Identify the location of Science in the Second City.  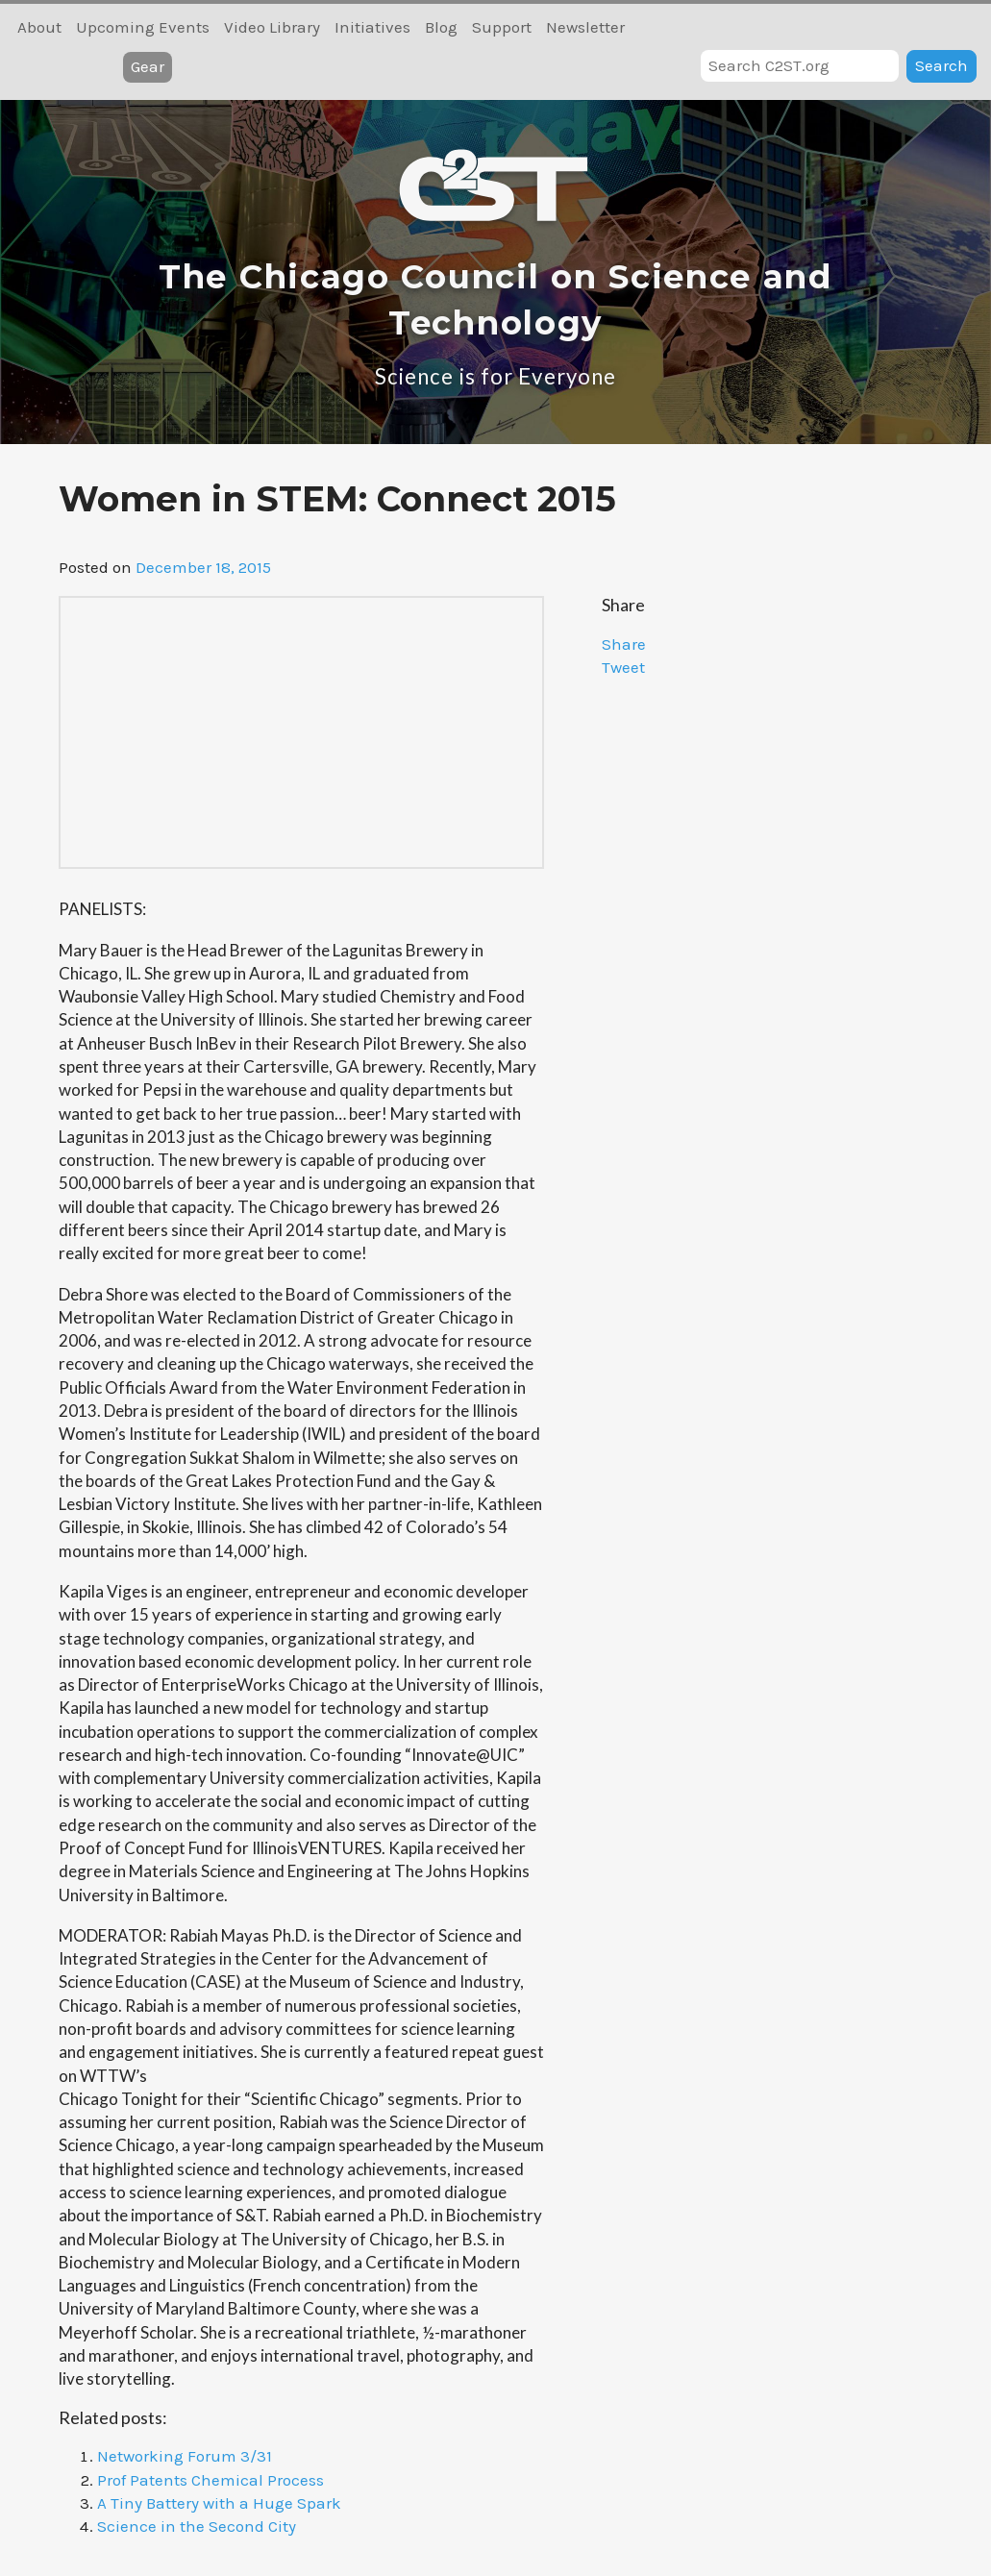
(196, 2526).